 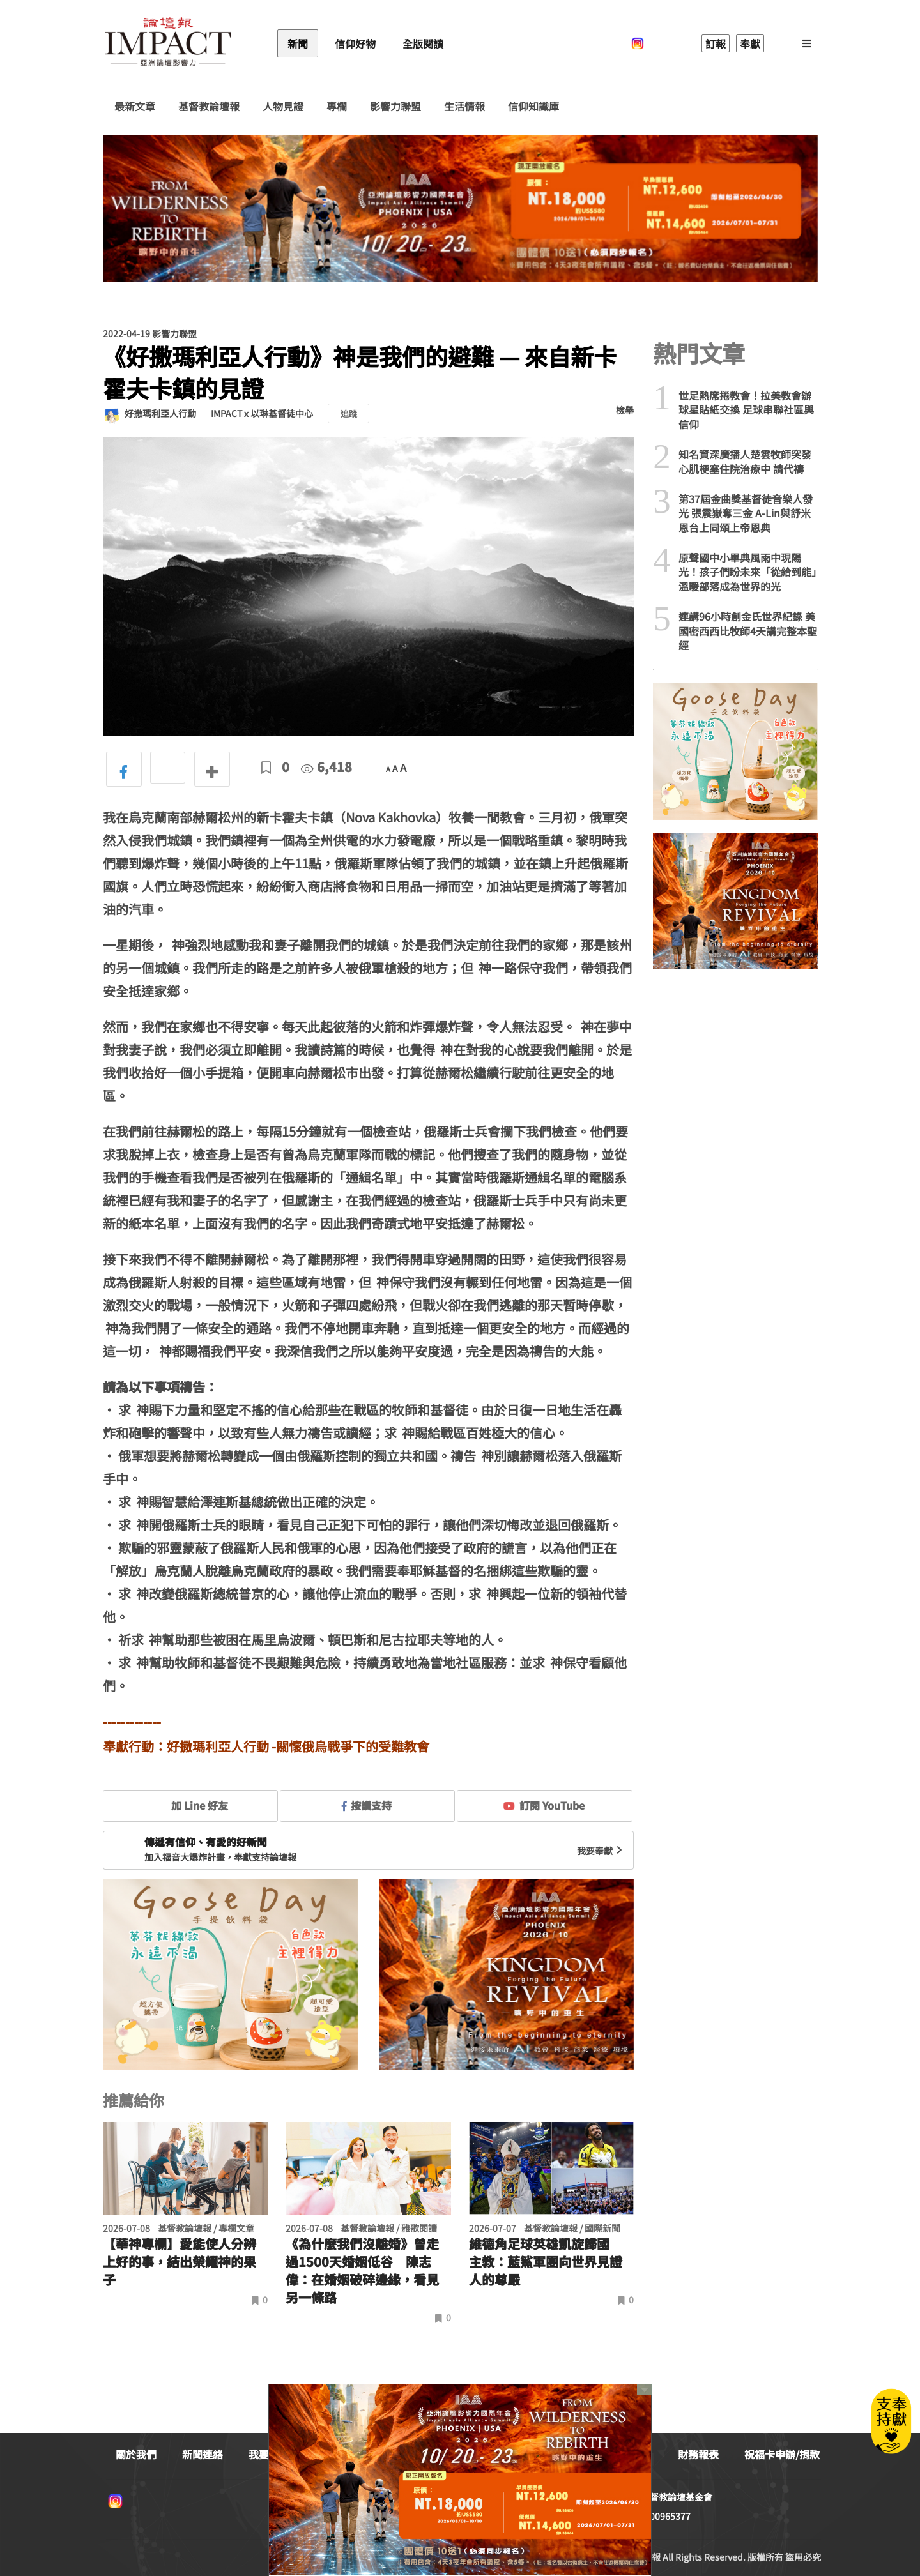 What do you see at coordinates (422, 43) in the screenshot?
I see `全版閱讀` at bounding box center [422, 43].